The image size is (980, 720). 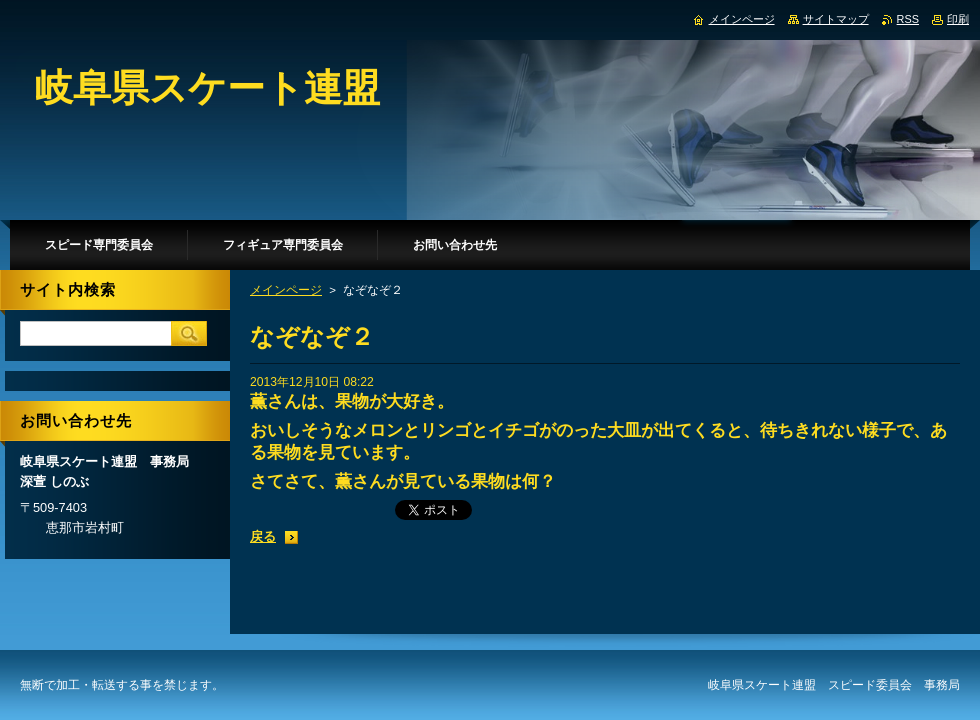 I want to click on サイトマップ, so click(x=836, y=19).